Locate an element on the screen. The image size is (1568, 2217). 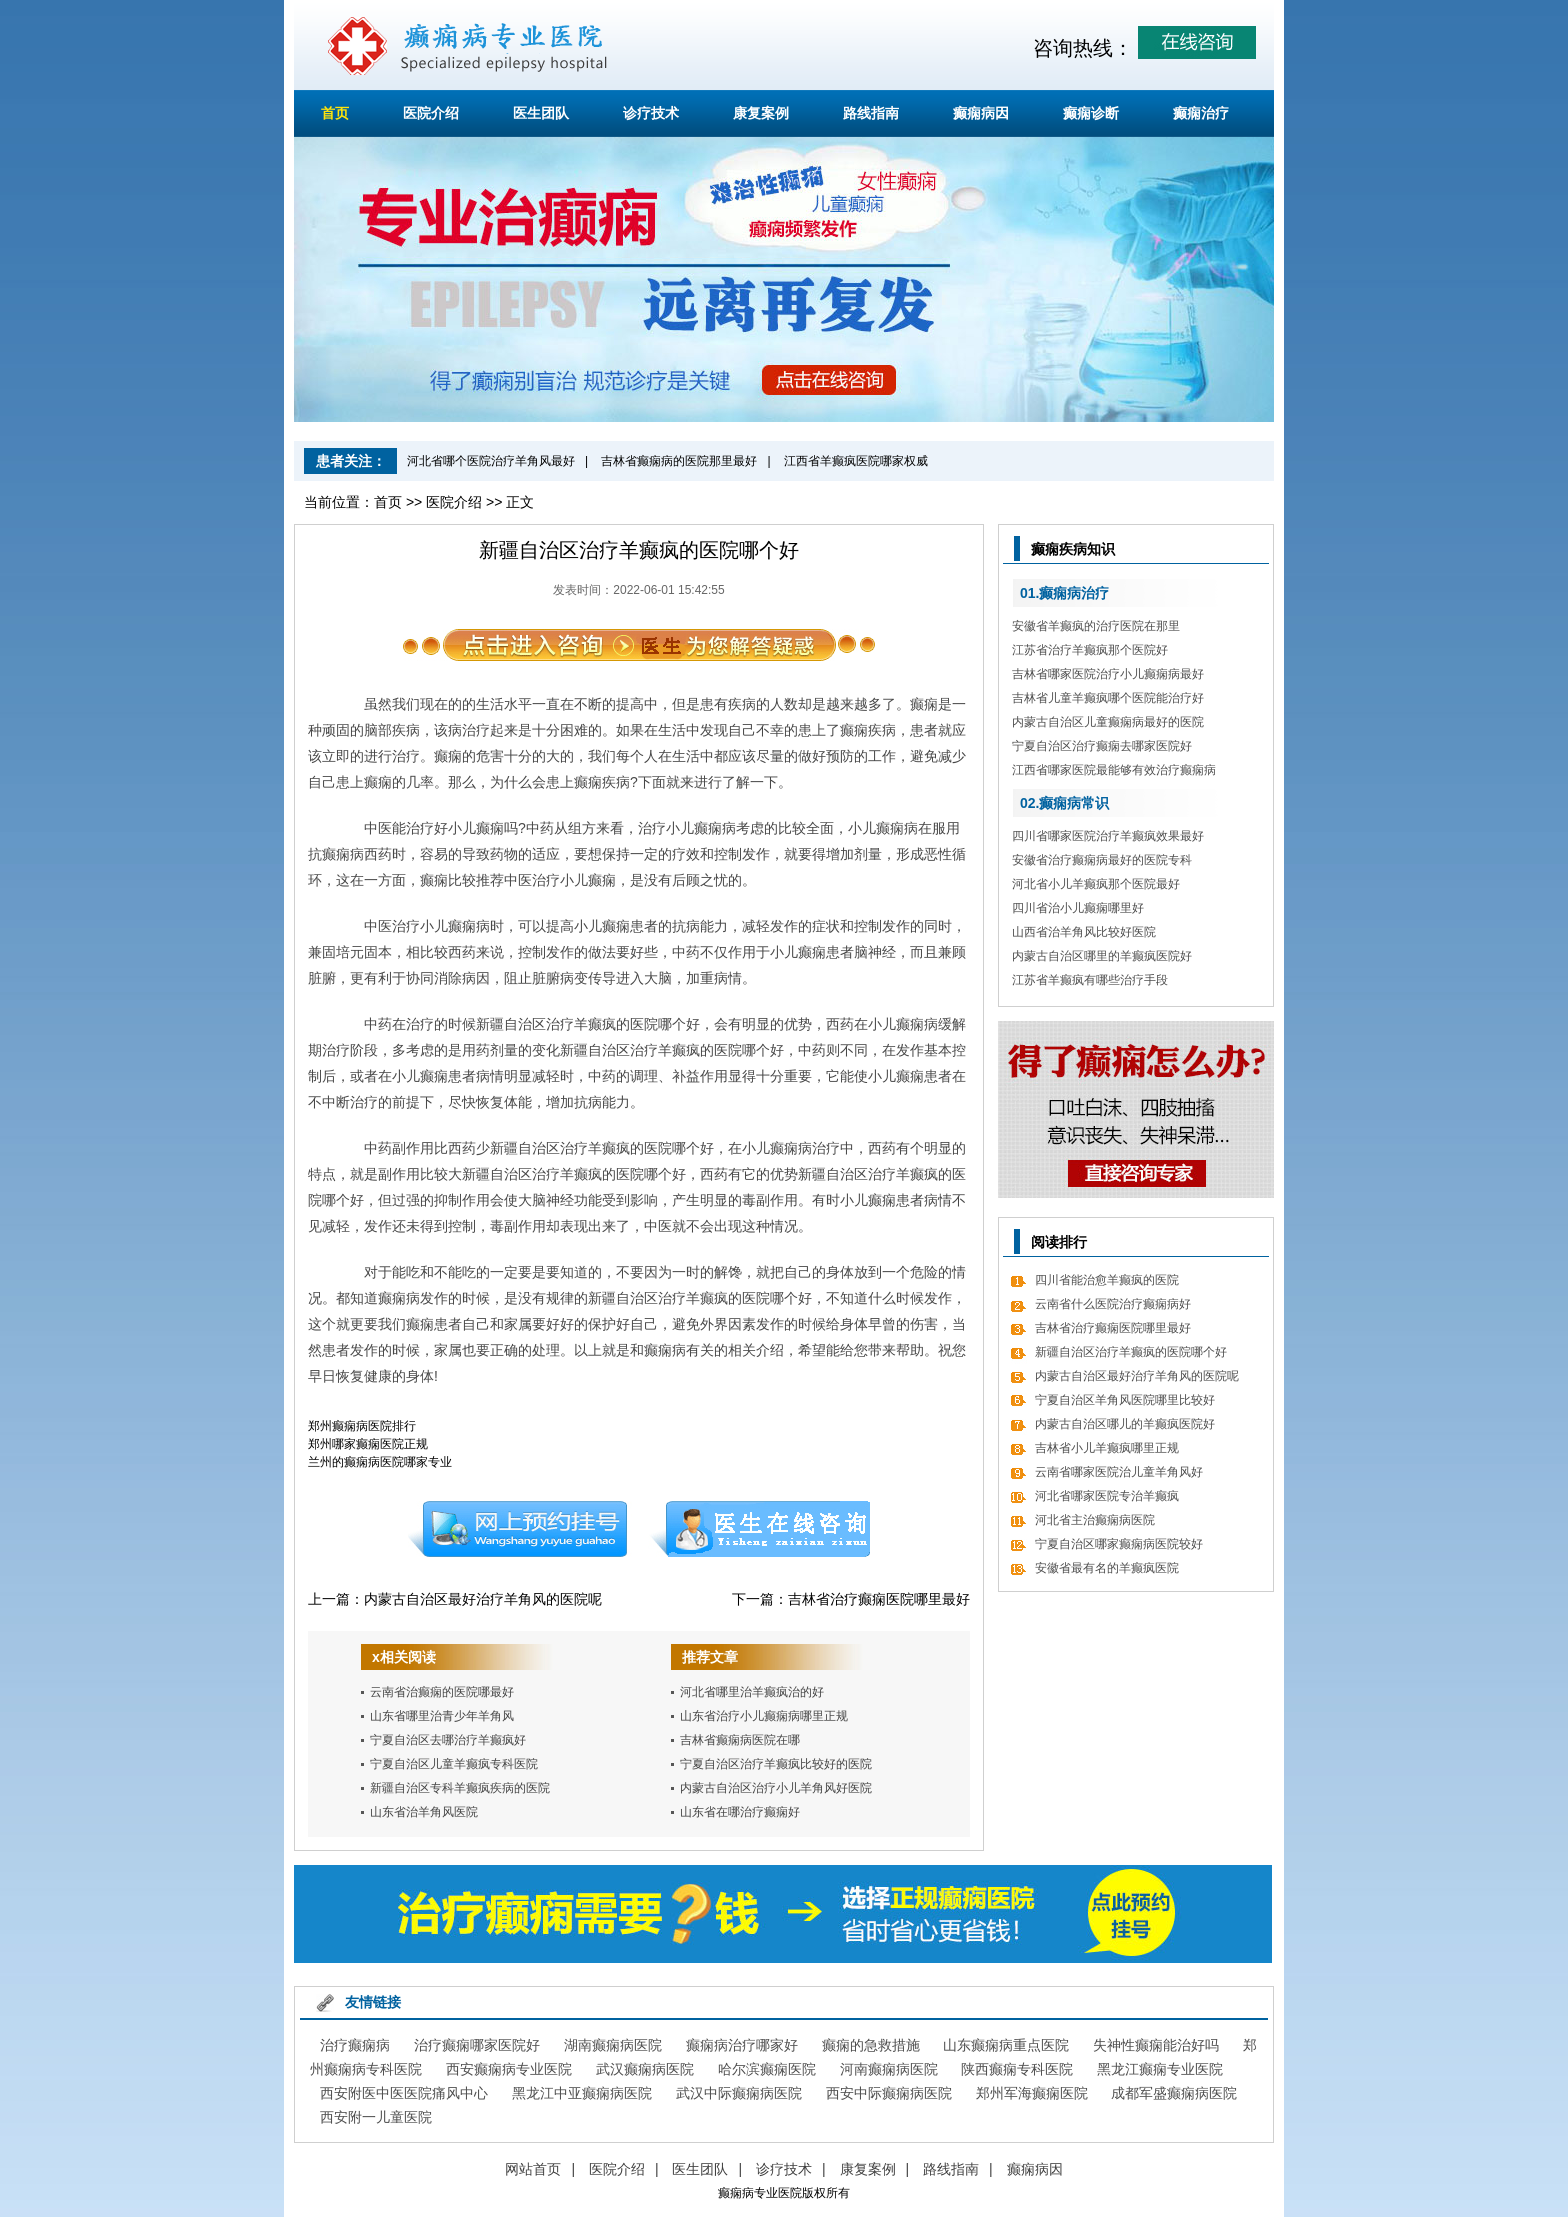
四川省能治愈羊癫疯的医院 is located at coordinates (1107, 1280).